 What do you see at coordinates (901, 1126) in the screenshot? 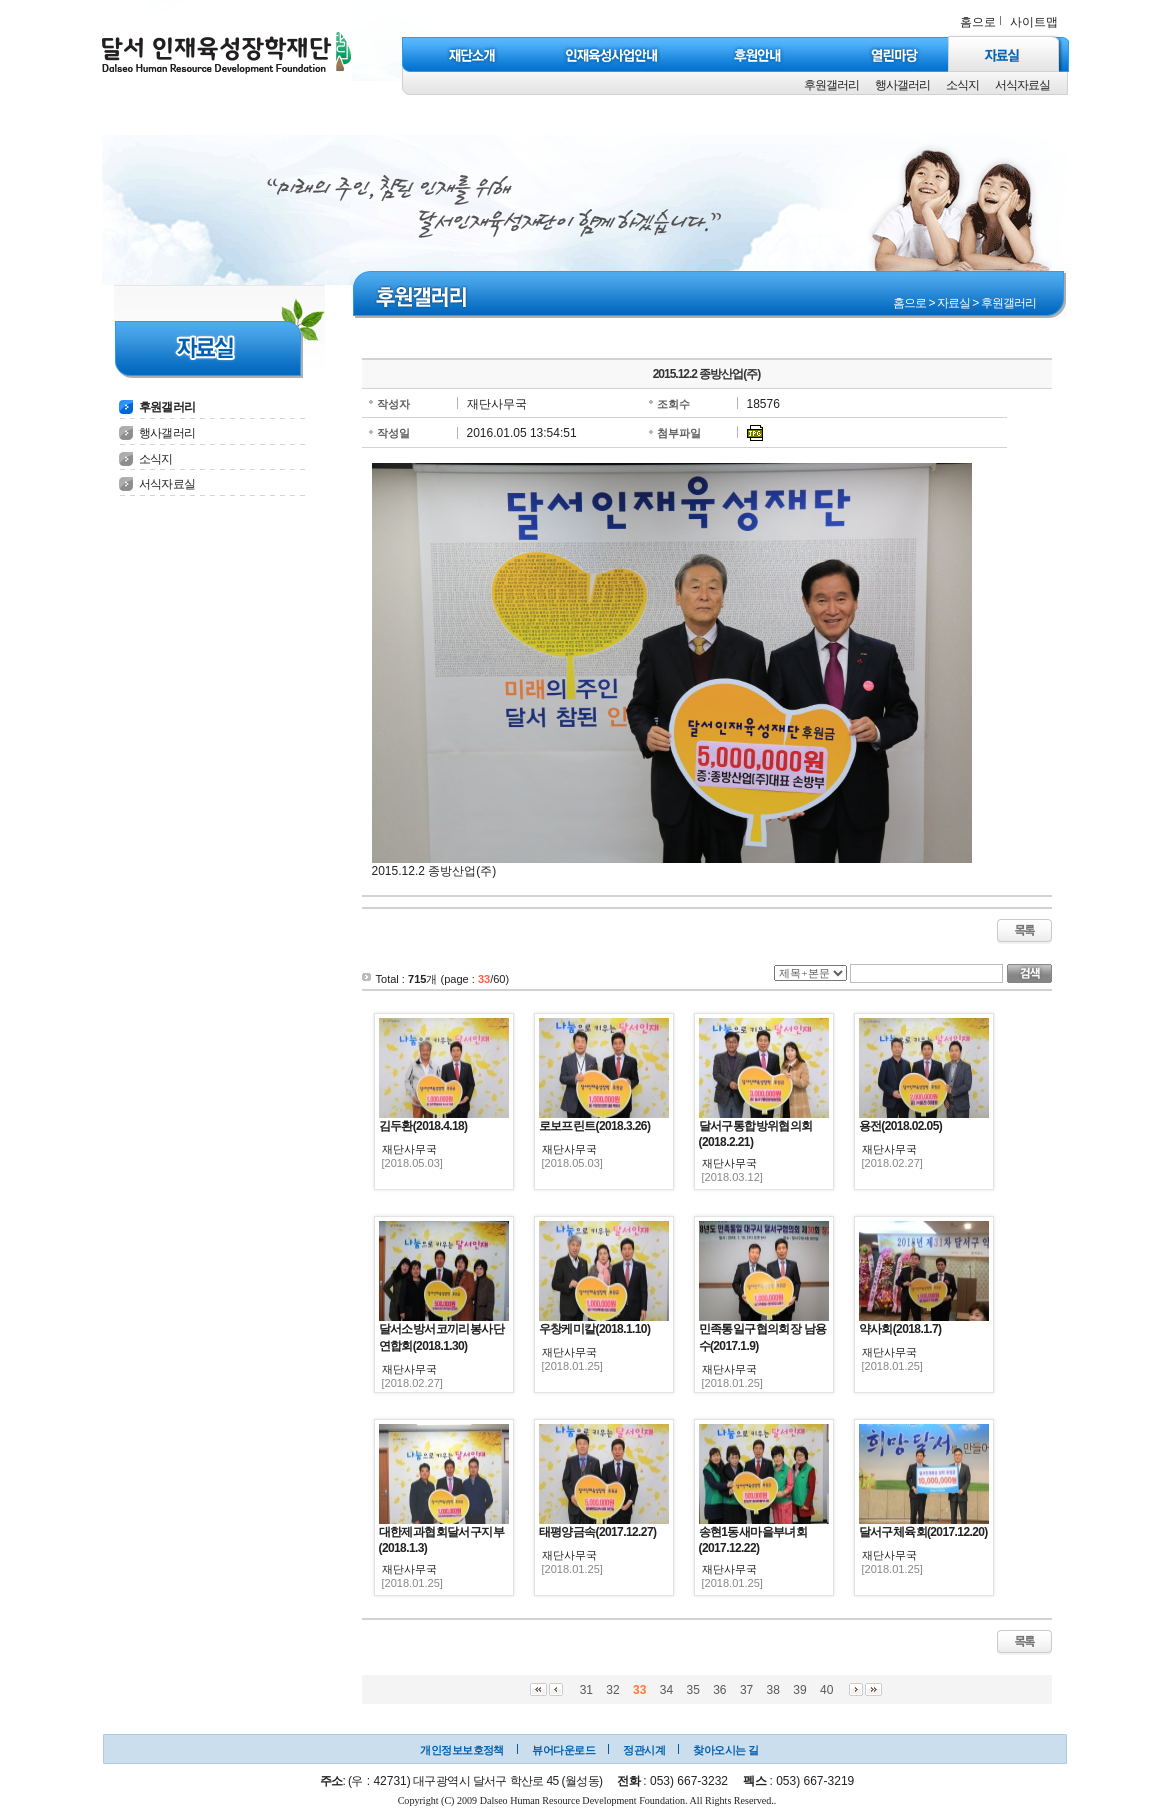
I see `용전(2018.02.05)` at bounding box center [901, 1126].